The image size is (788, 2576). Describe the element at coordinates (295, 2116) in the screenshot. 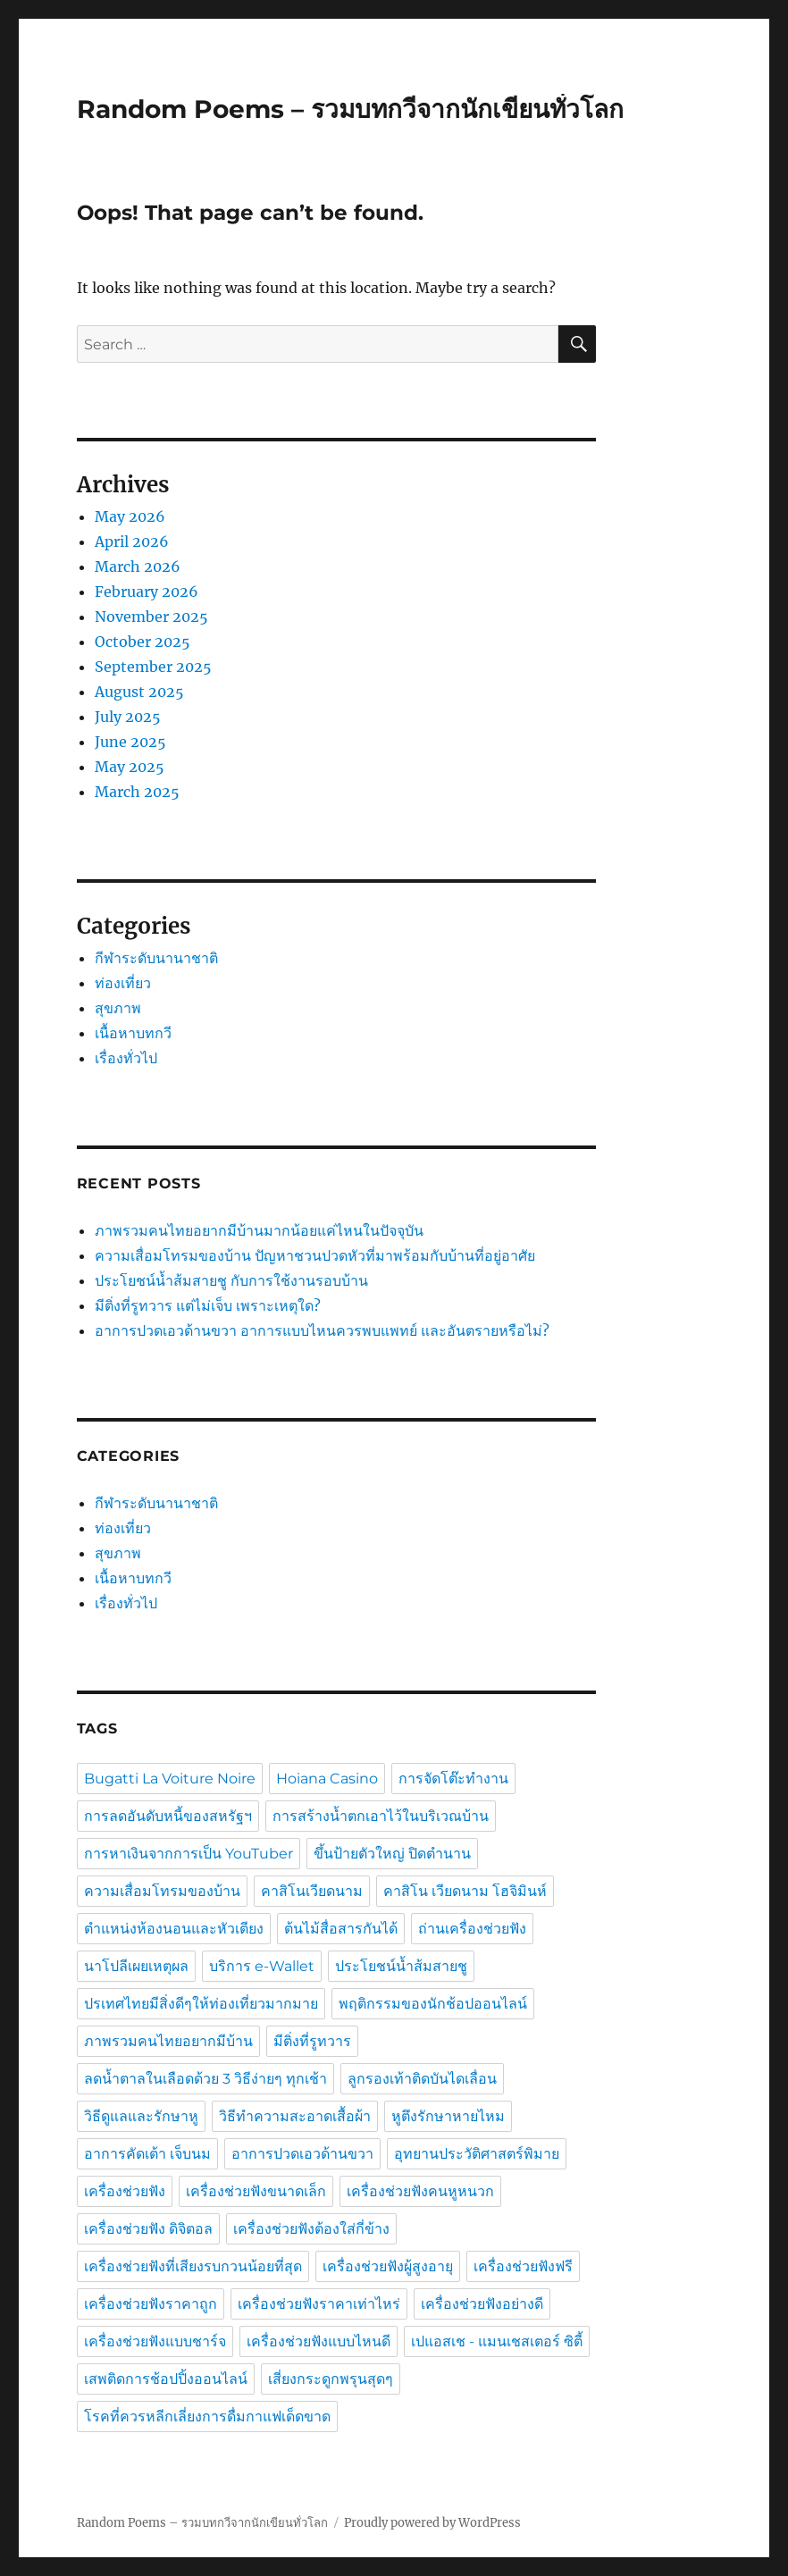

I see `วิธีทำความสะอาดเสื้อผ้า` at that location.